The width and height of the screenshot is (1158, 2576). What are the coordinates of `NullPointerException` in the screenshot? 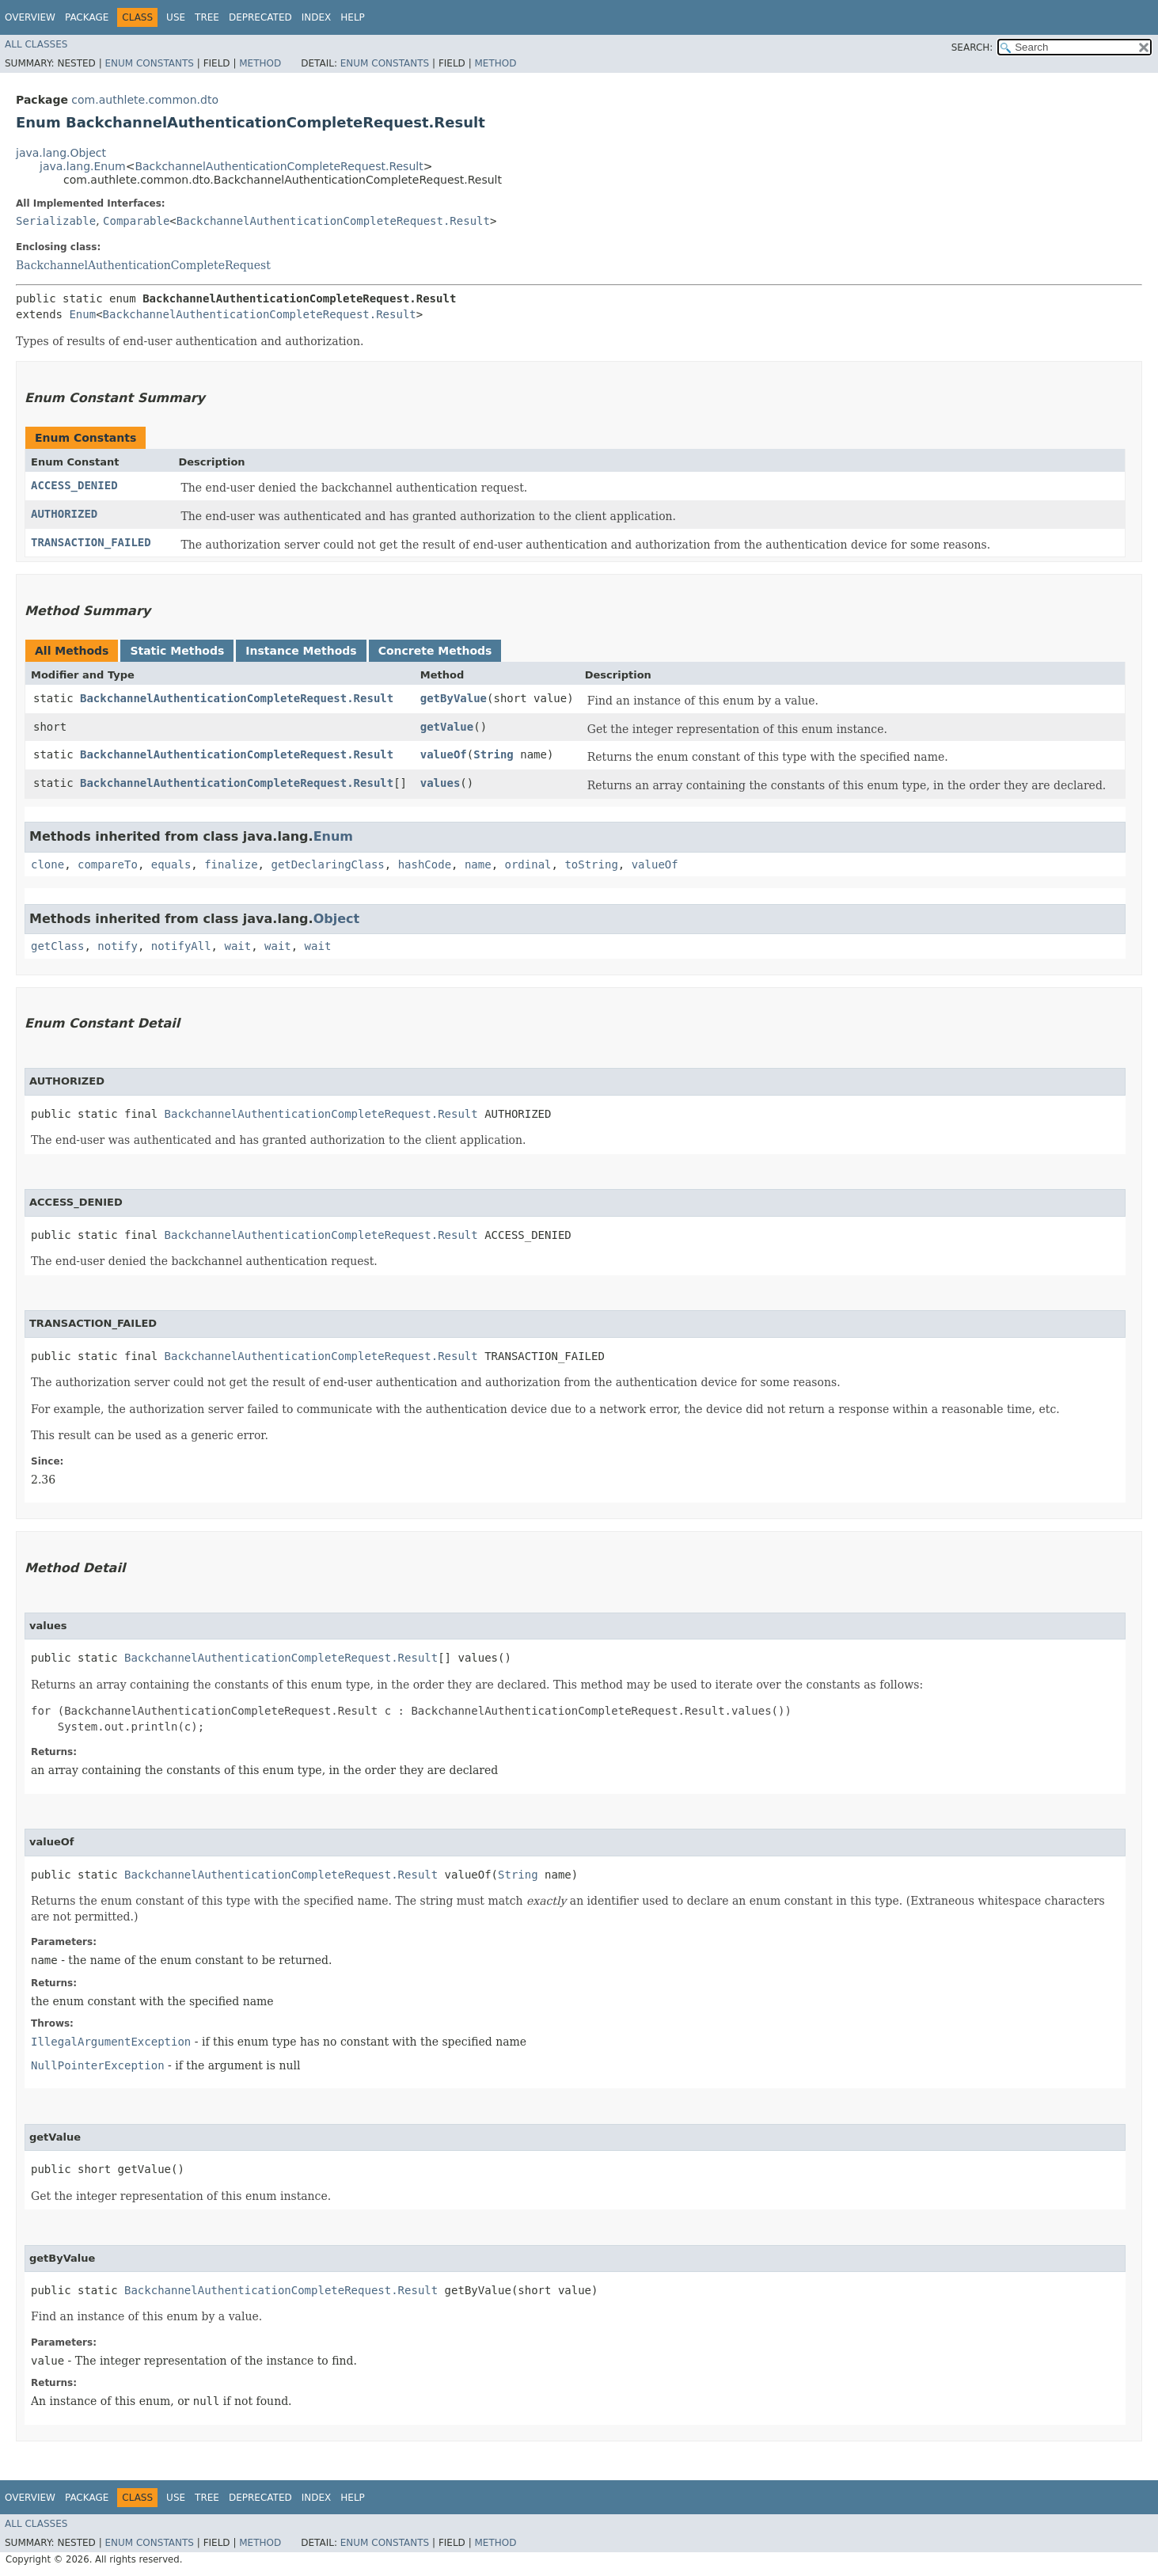 It's located at (98, 2065).